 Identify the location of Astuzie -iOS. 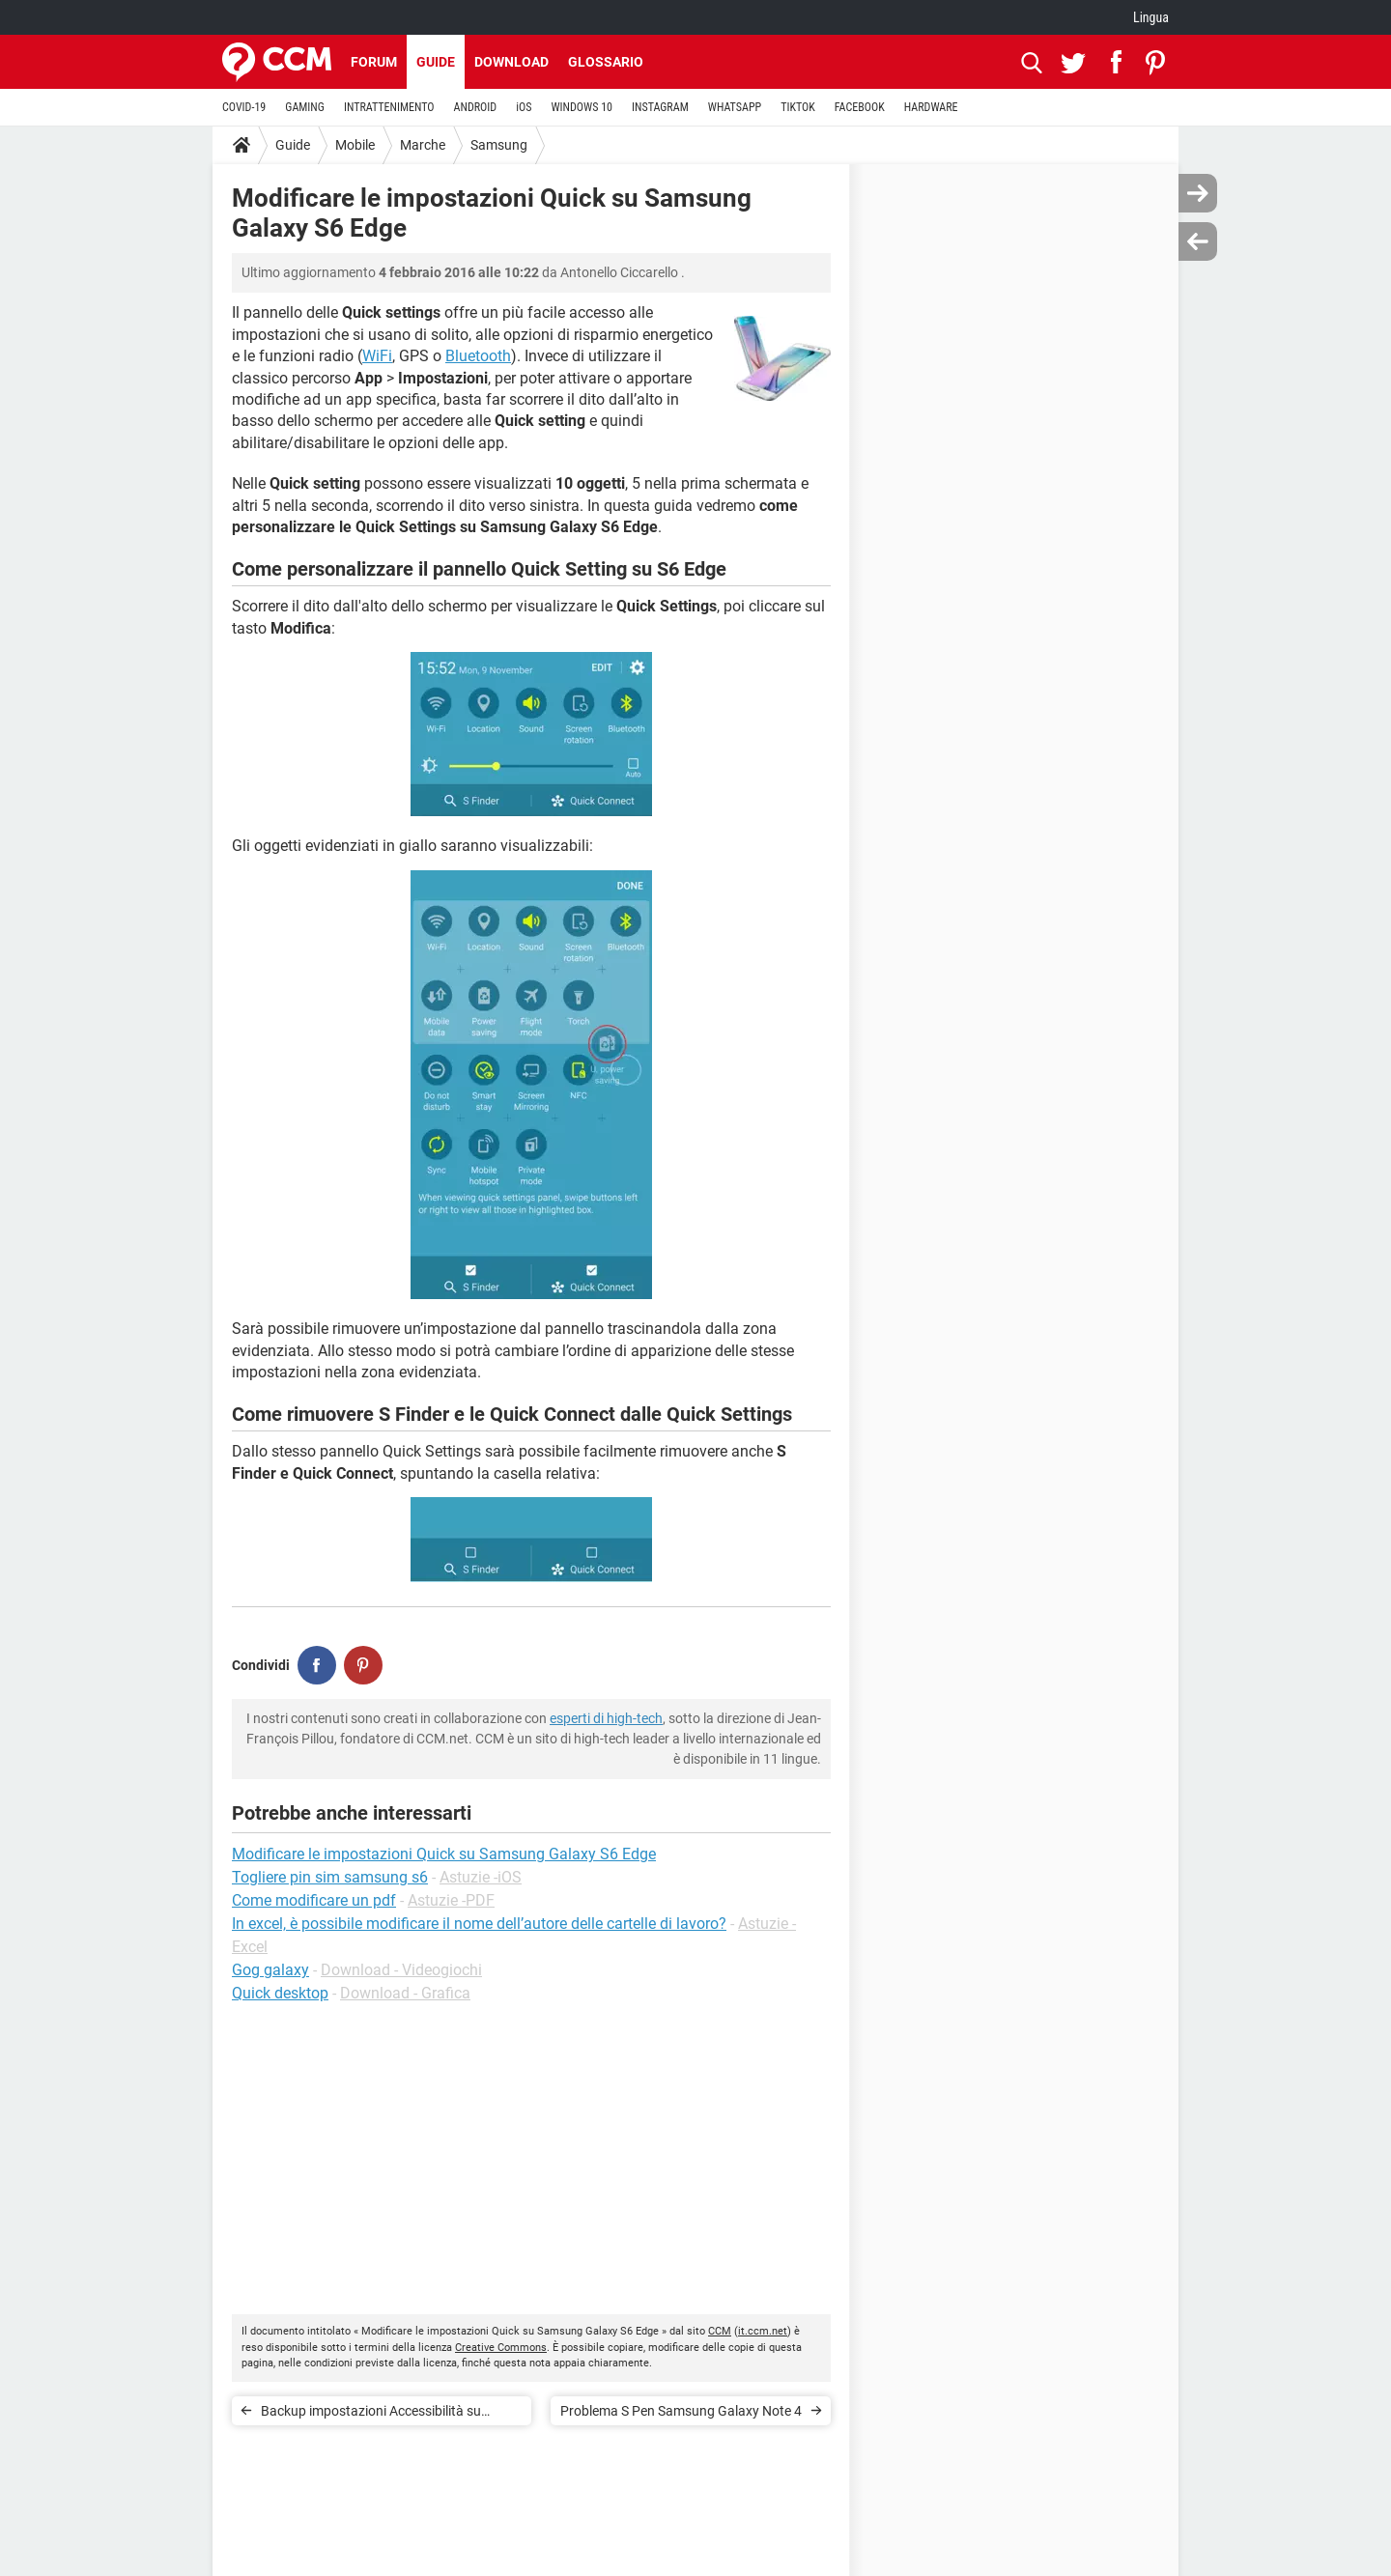
(481, 1877).